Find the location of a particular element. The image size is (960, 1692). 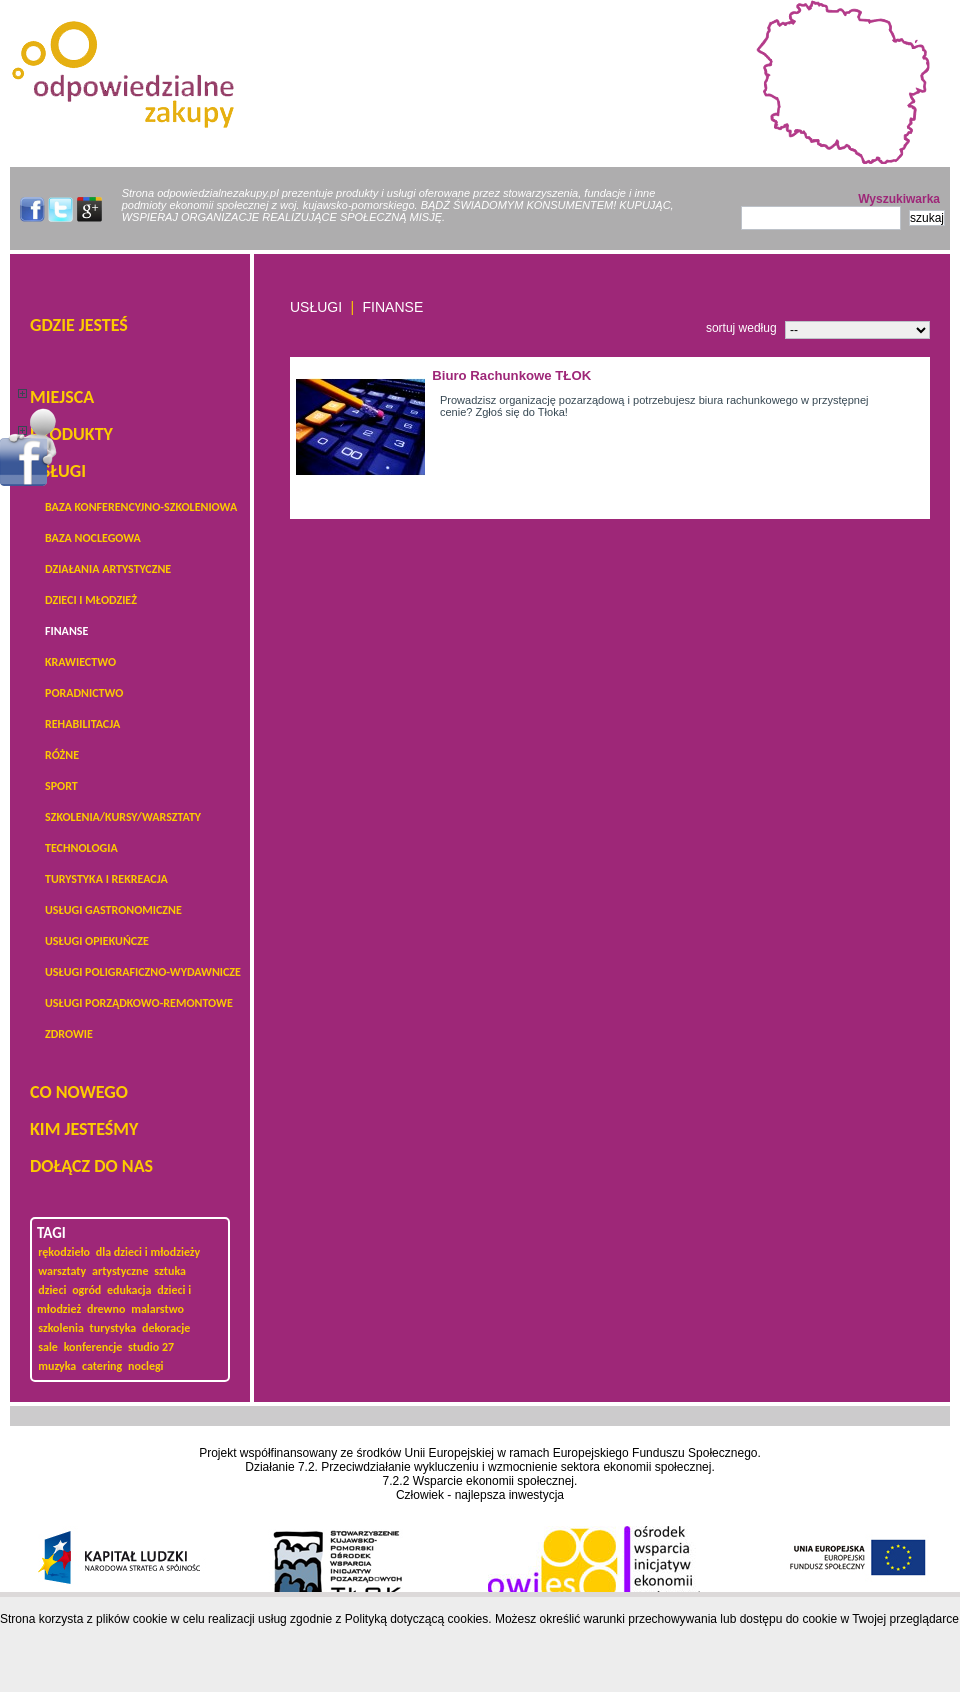

turystyka is located at coordinates (113, 1328).